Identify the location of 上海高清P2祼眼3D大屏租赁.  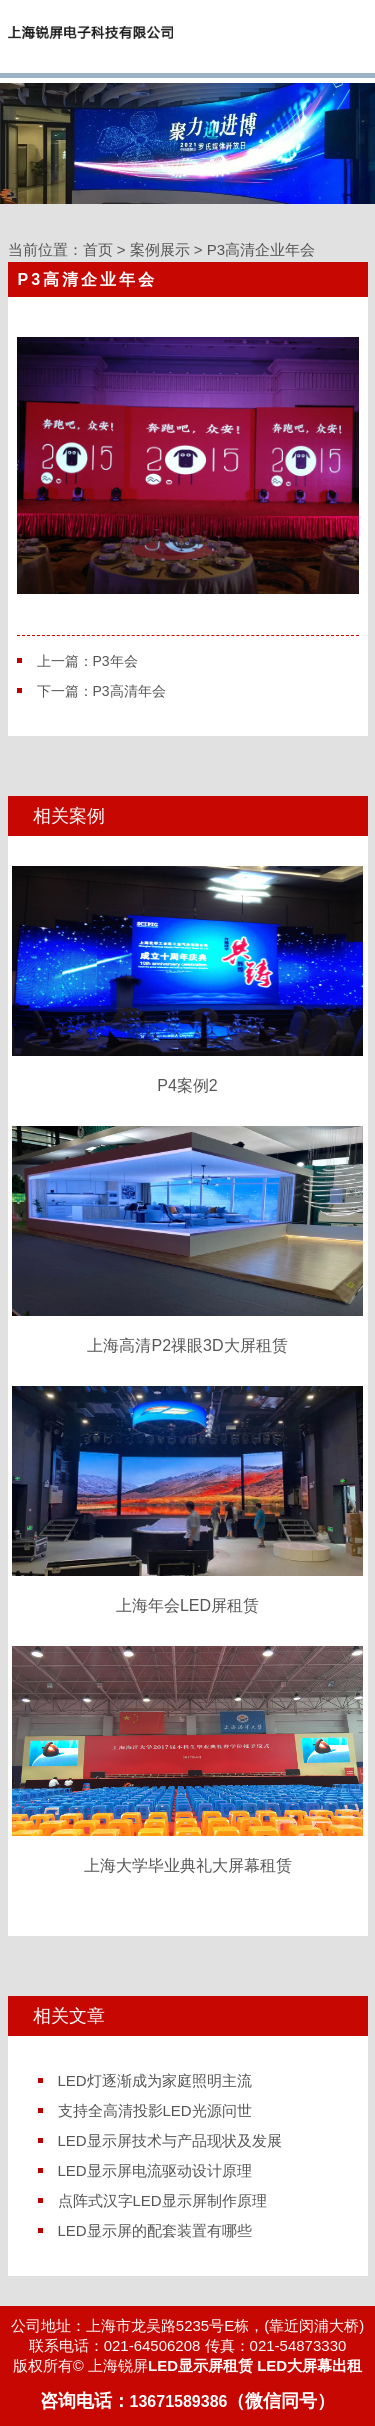
(187, 1240).